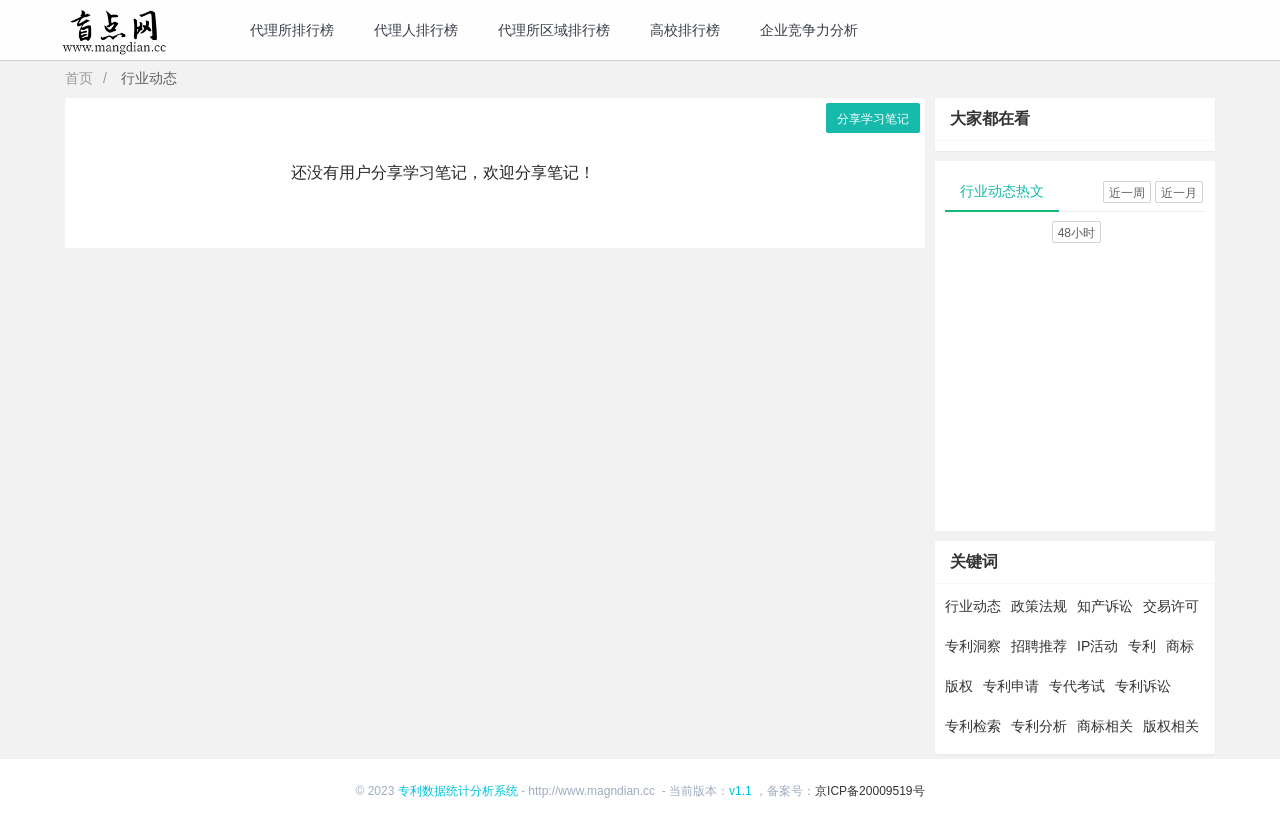 The width and height of the screenshot is (1280, 820). I want to click on 近一周, so click(1127, 193).